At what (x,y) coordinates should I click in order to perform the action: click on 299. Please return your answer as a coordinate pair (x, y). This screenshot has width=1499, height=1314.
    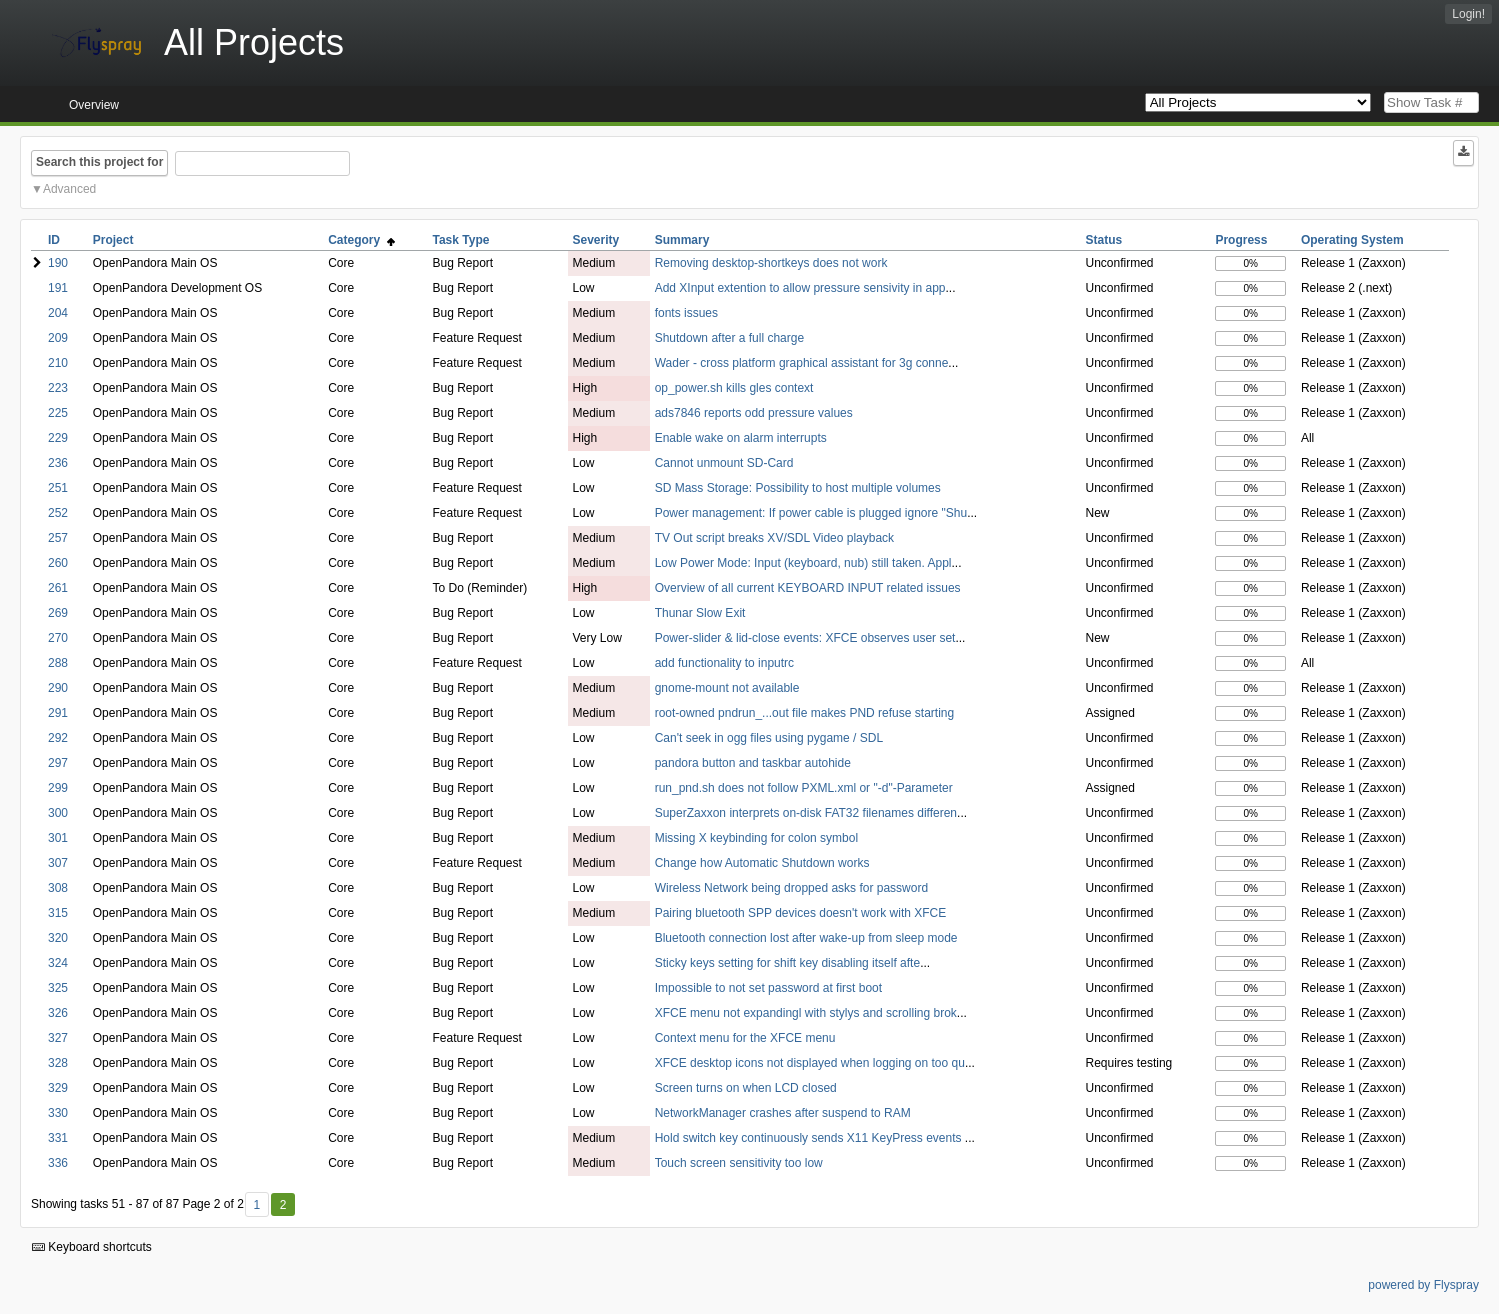
    Looking at the image, I should click on (58, 788).